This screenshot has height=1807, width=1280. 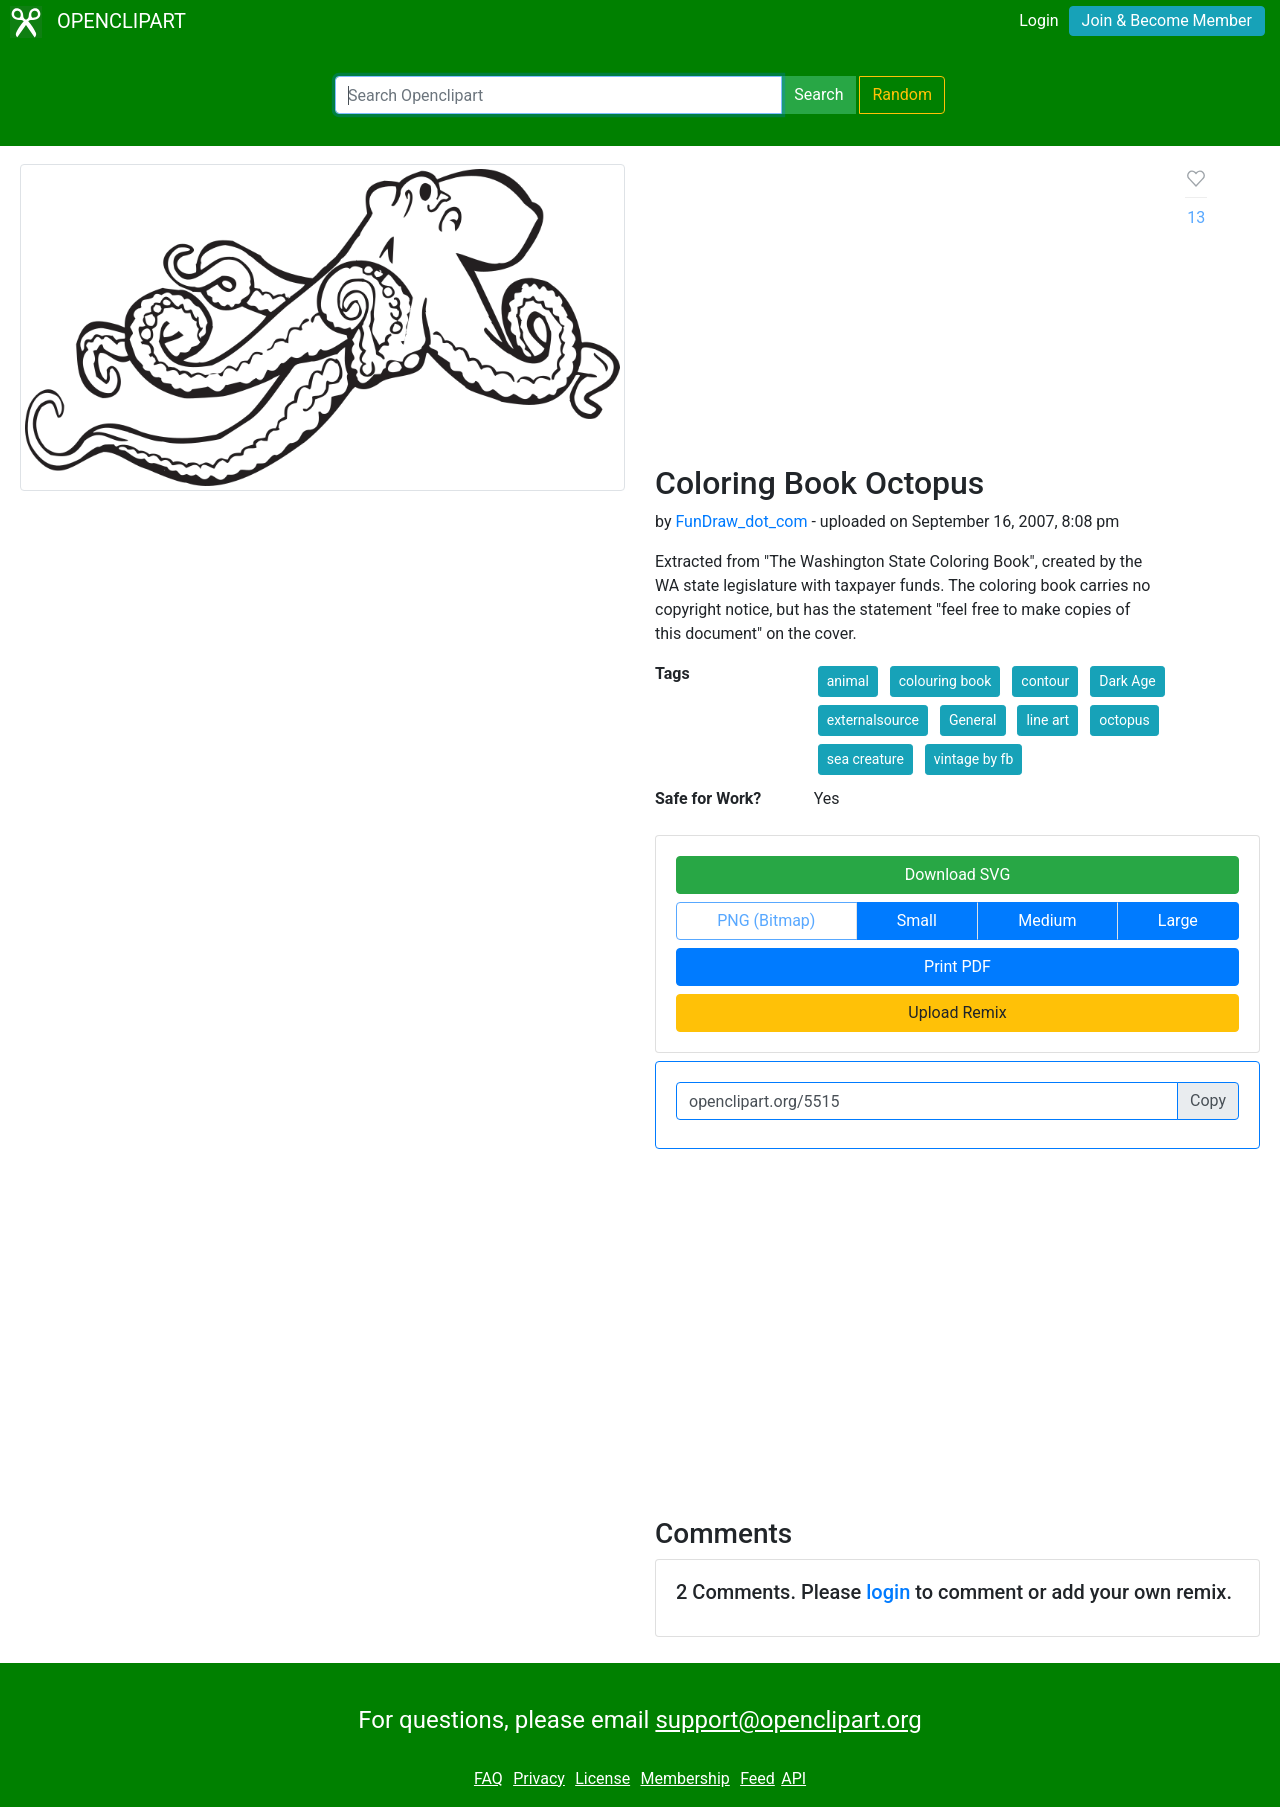 I want to click on sea creature [button], so click(x=865, y=759).